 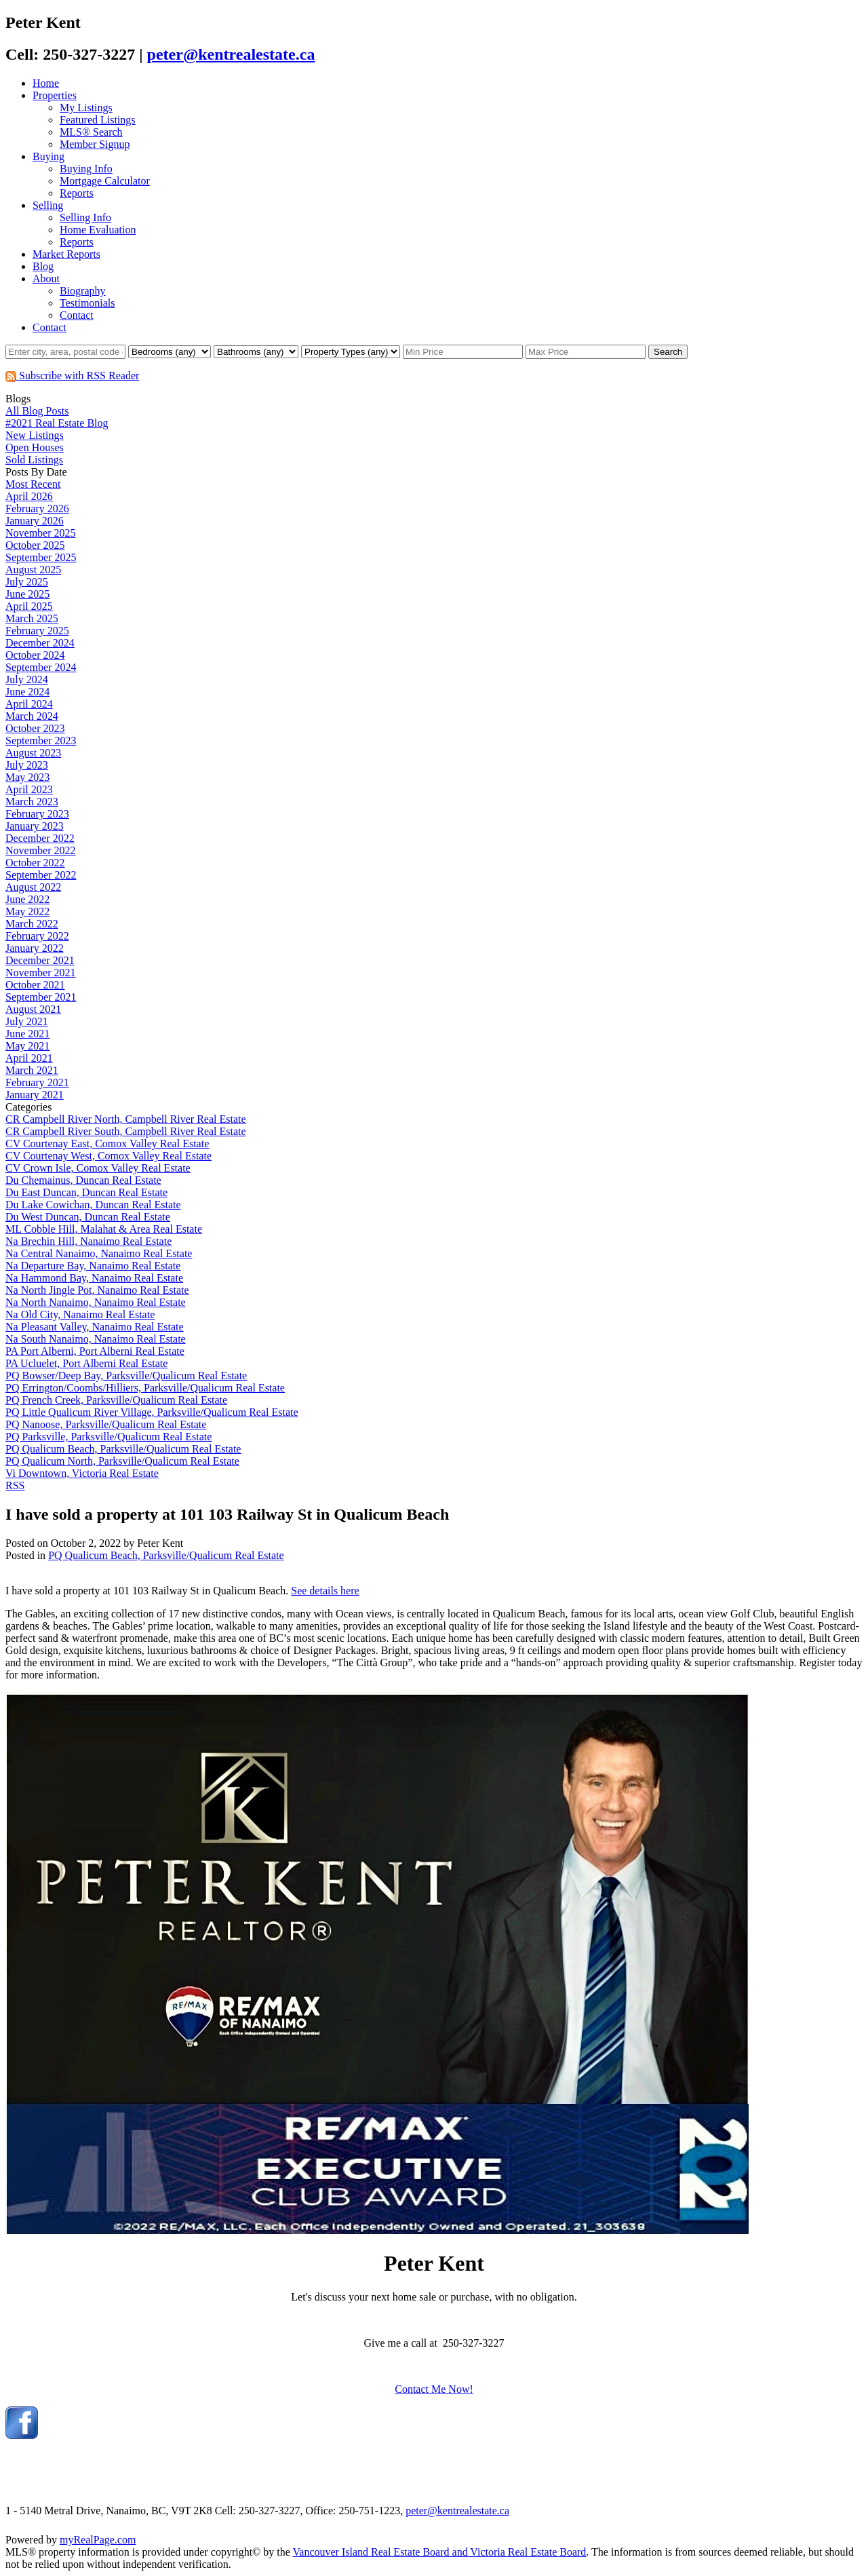 What do you see at coordinates (34, 826) in the screenshot?
I see `January 2023` at bounding box center [34, 826].